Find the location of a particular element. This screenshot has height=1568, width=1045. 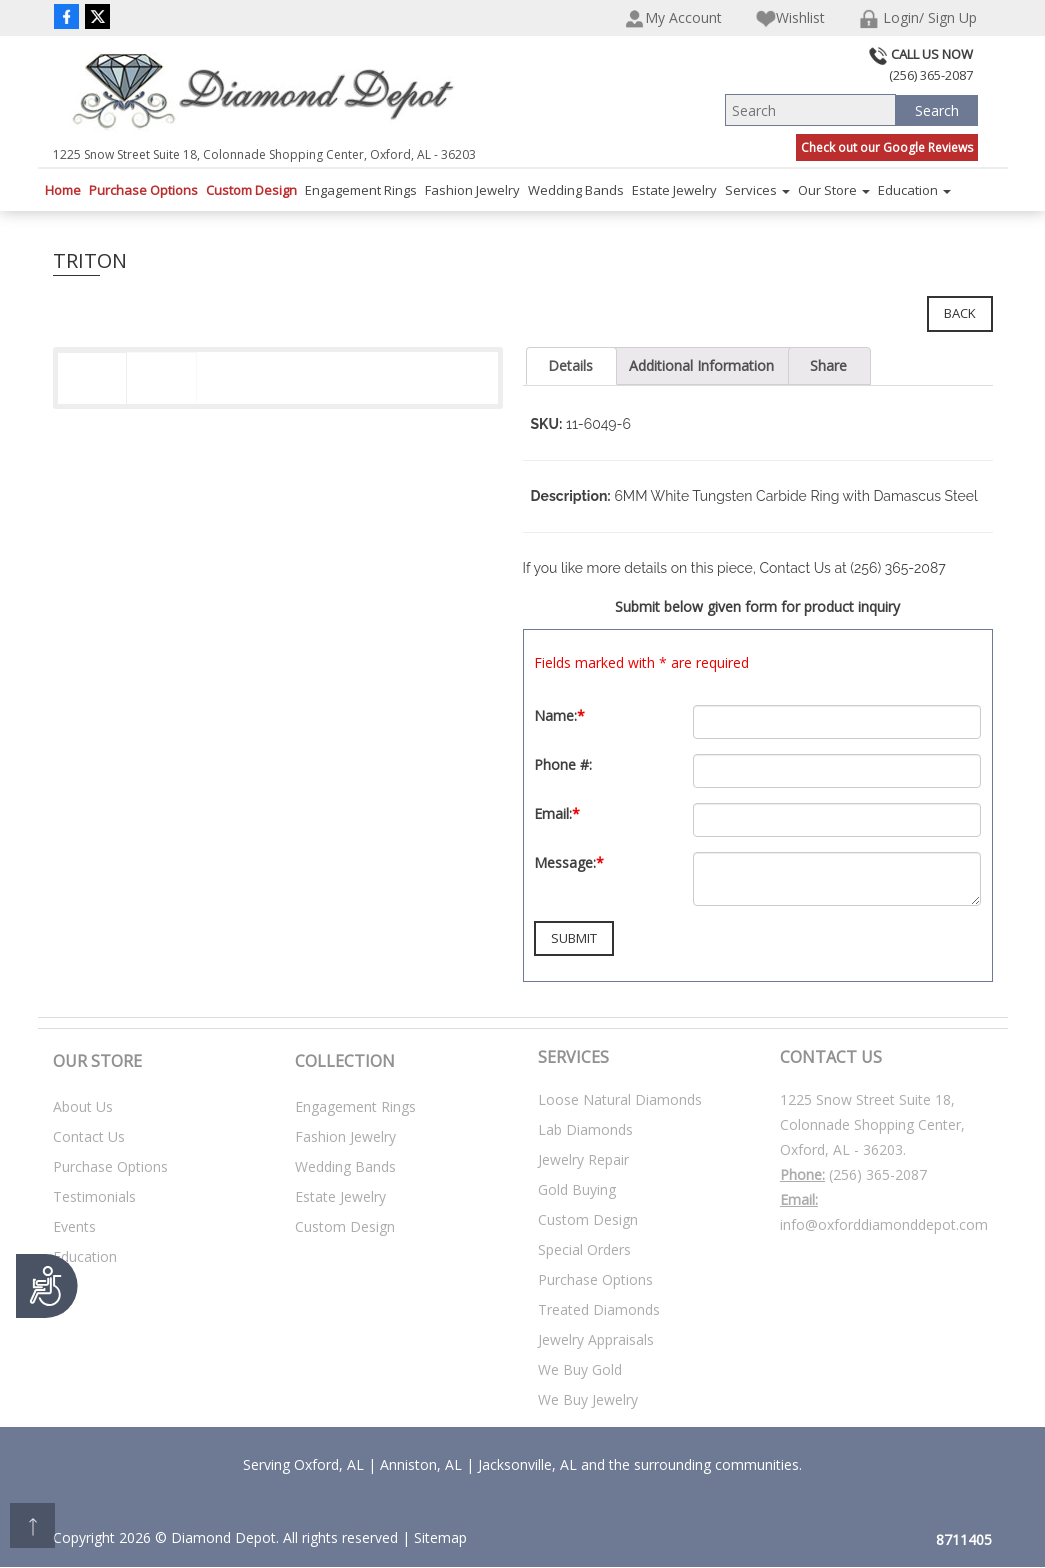

Loose Natural Diamonds is located at coordinates (620, 1099).